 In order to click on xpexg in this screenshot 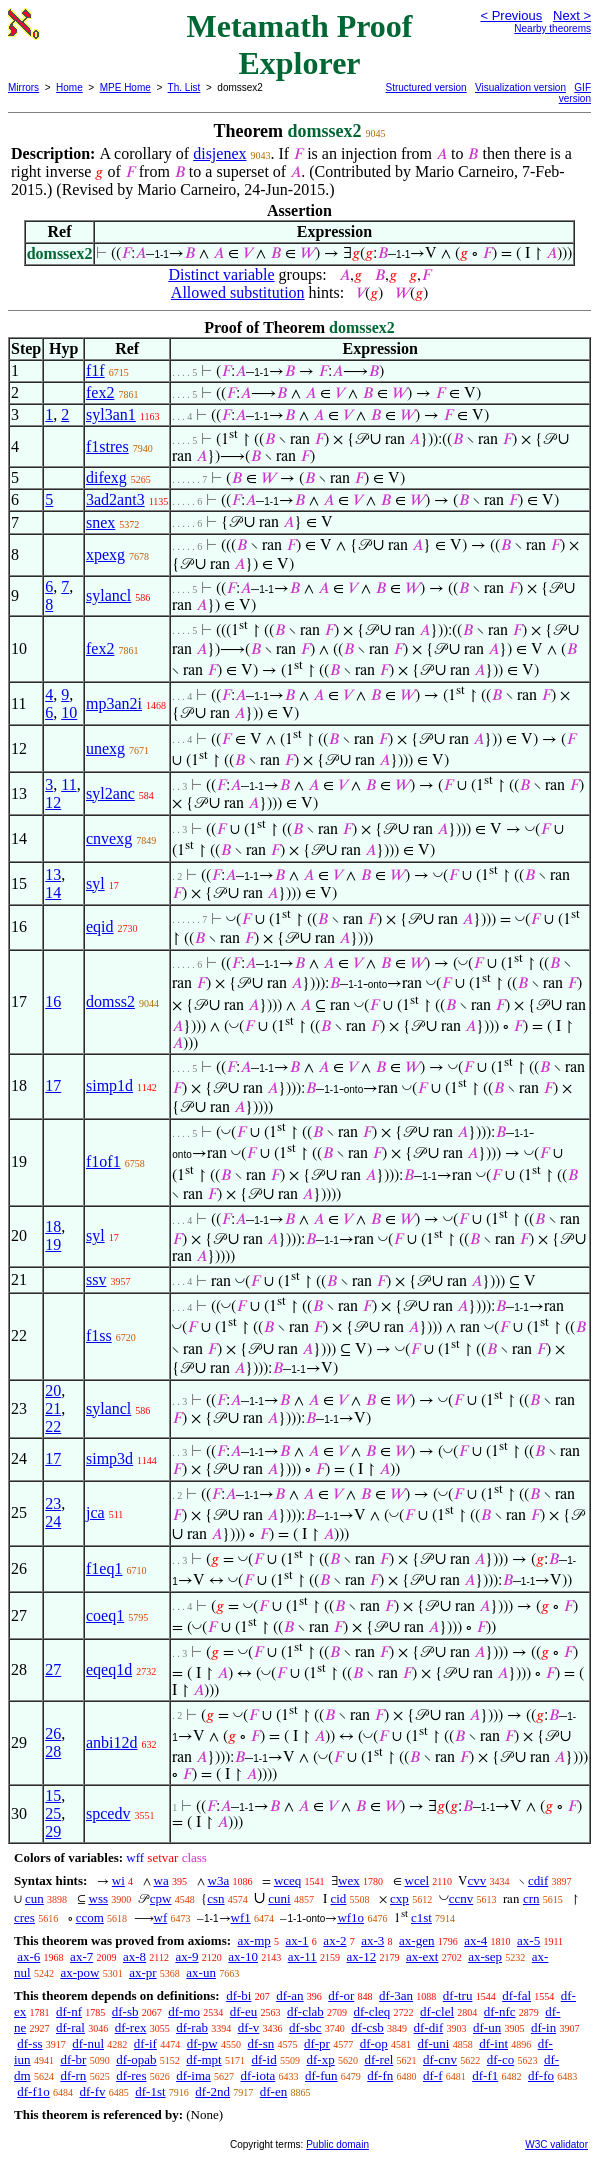, I will do `click(105, 554)`.